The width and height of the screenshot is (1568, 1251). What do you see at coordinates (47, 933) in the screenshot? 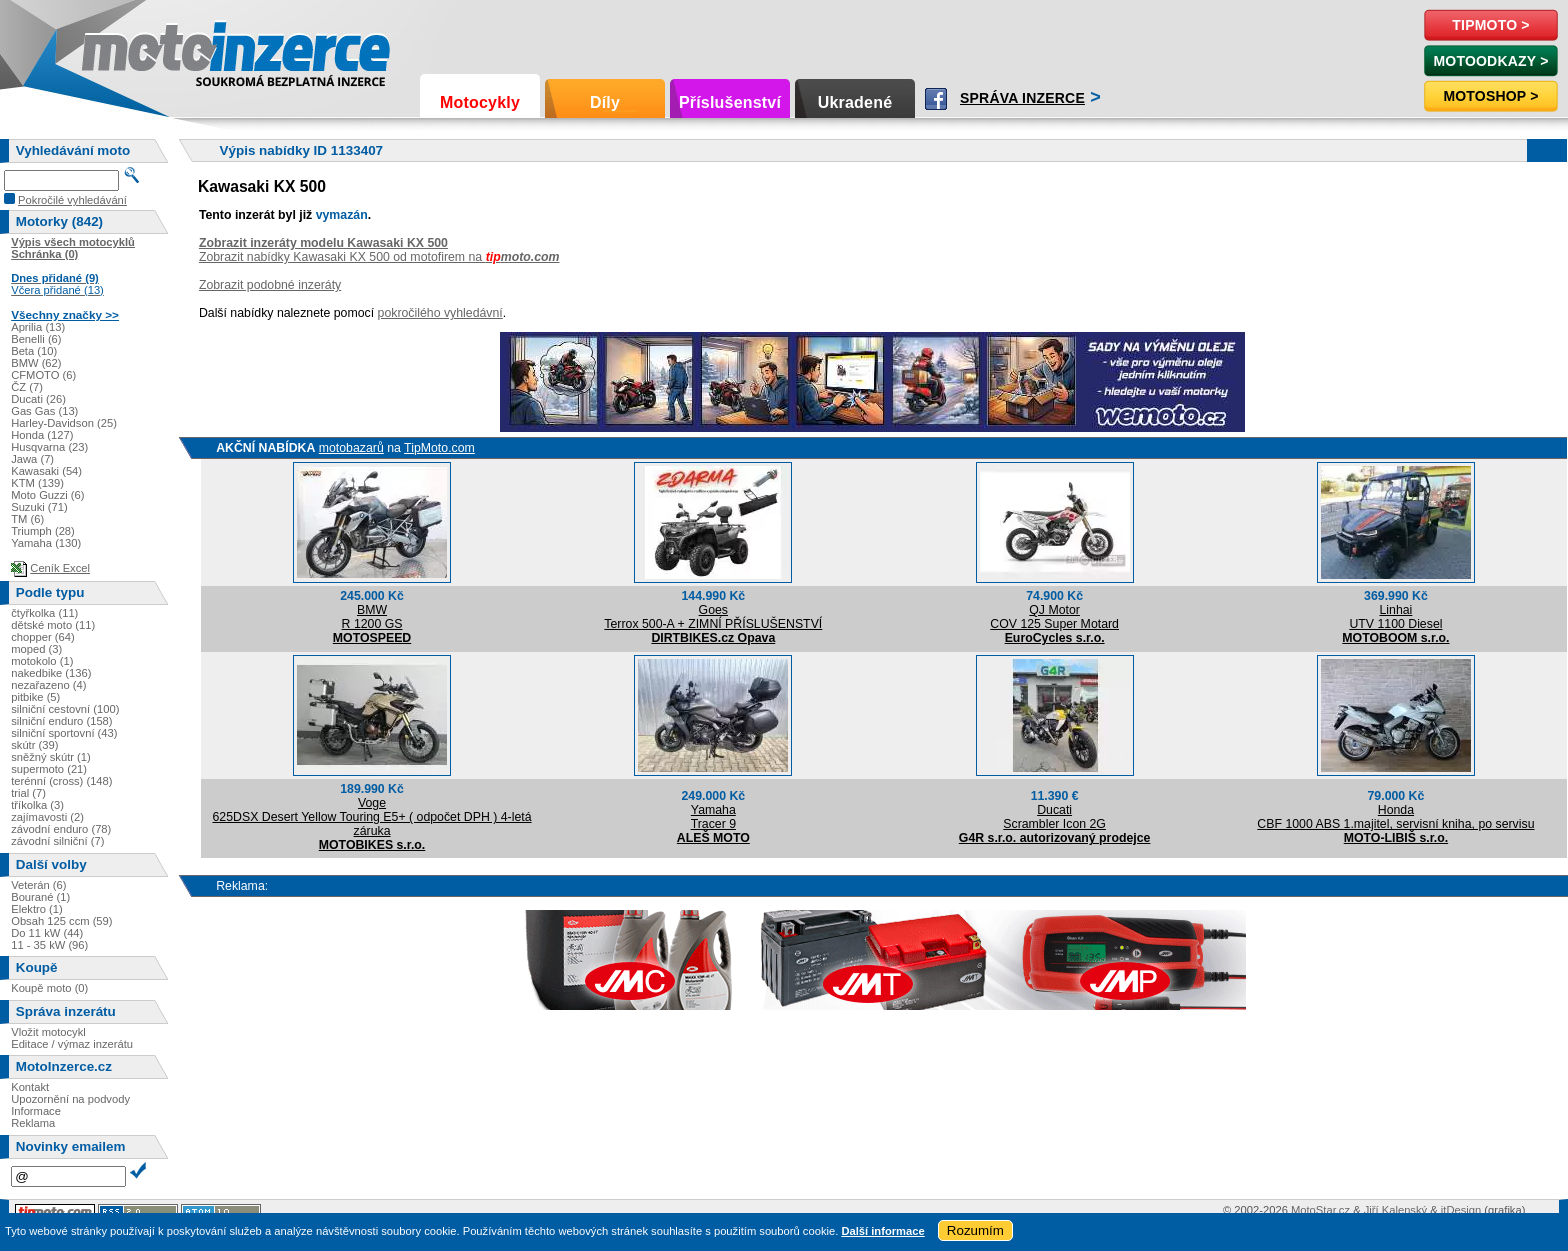
I see `Do 11 kW (44)` at bounding box center [47, 933].